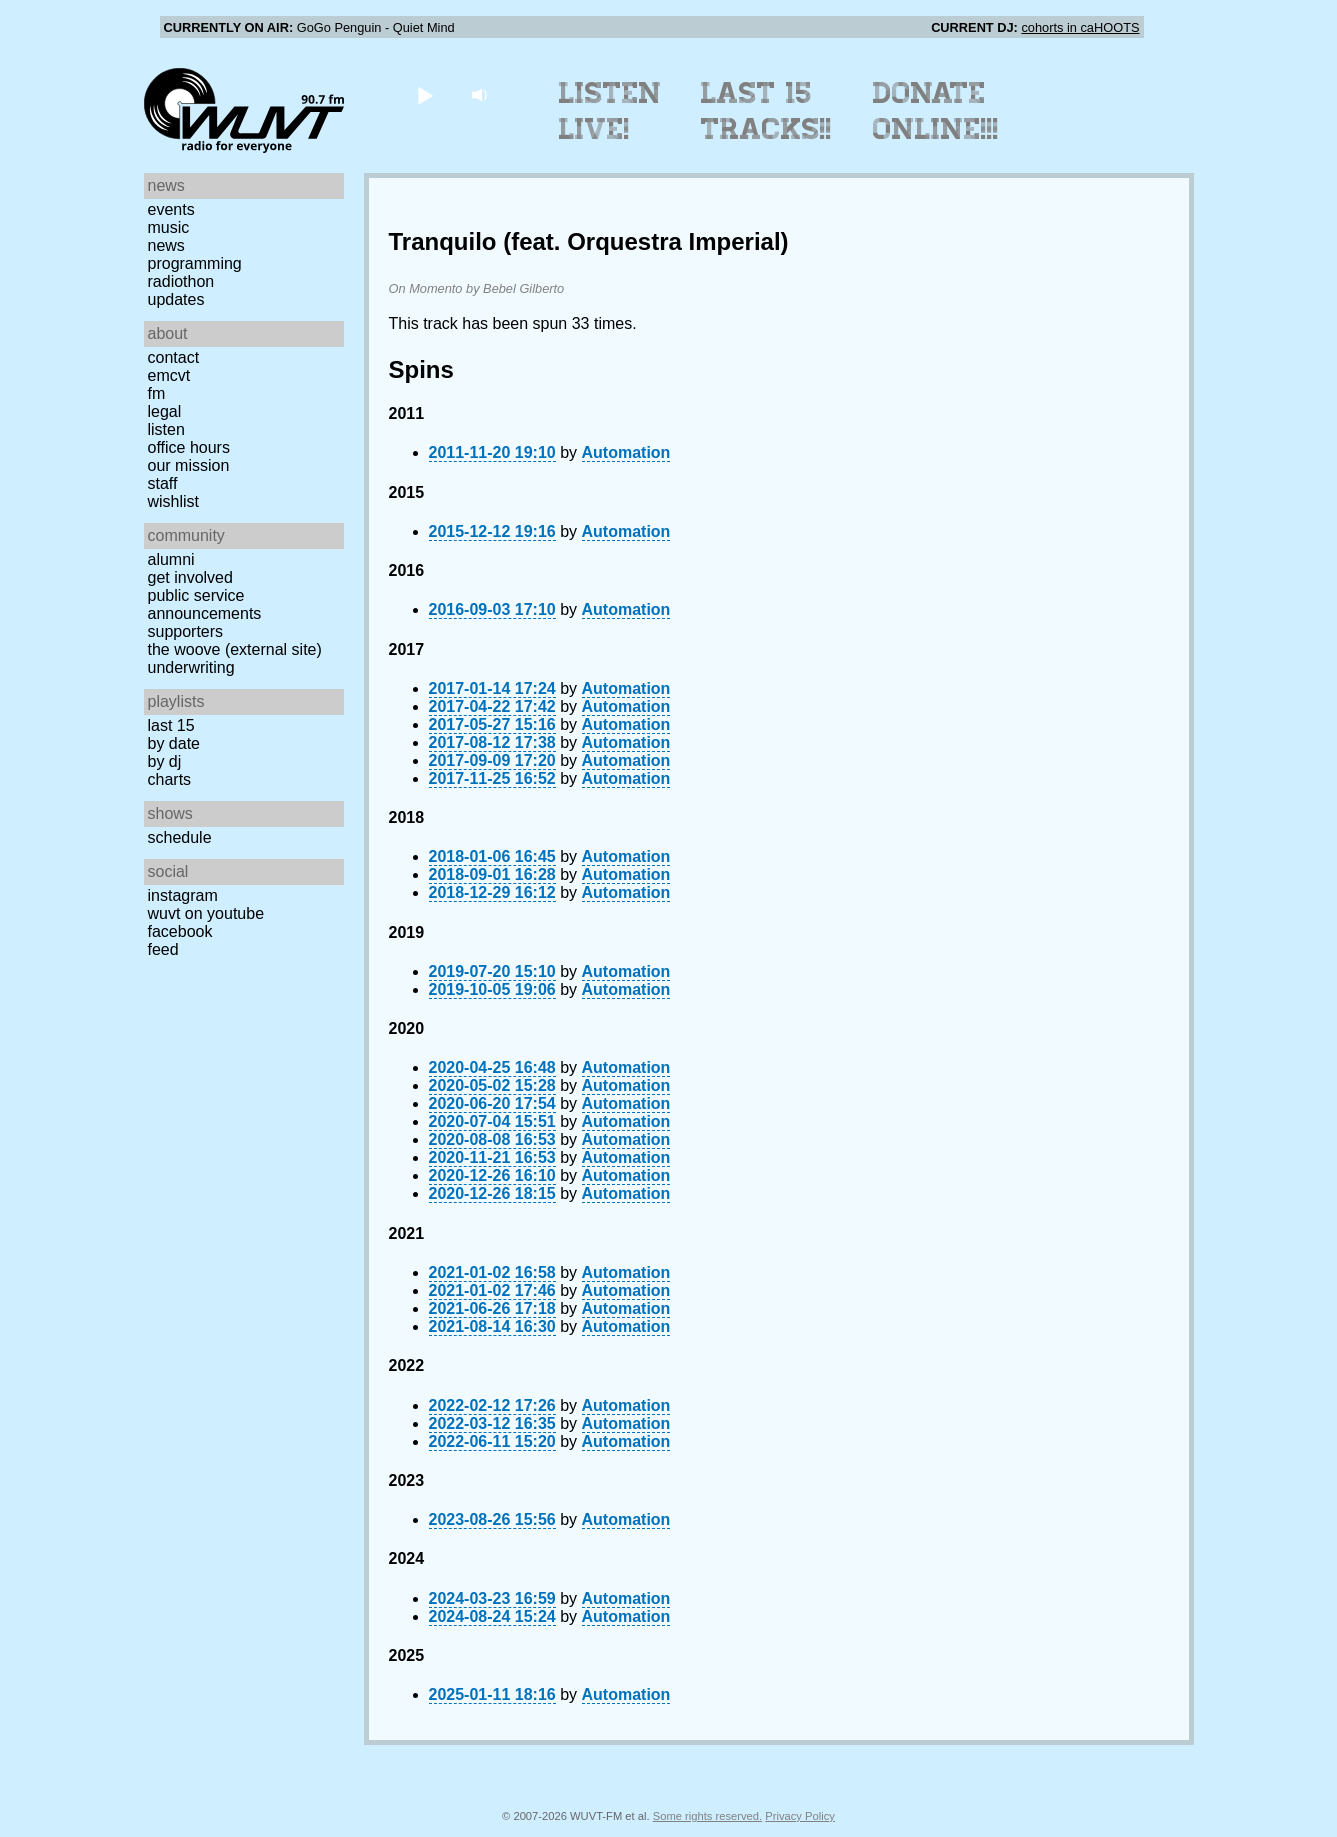  Describe the element at coordinates (171, 559) in the screenshot. I see `Alumni` at that location.